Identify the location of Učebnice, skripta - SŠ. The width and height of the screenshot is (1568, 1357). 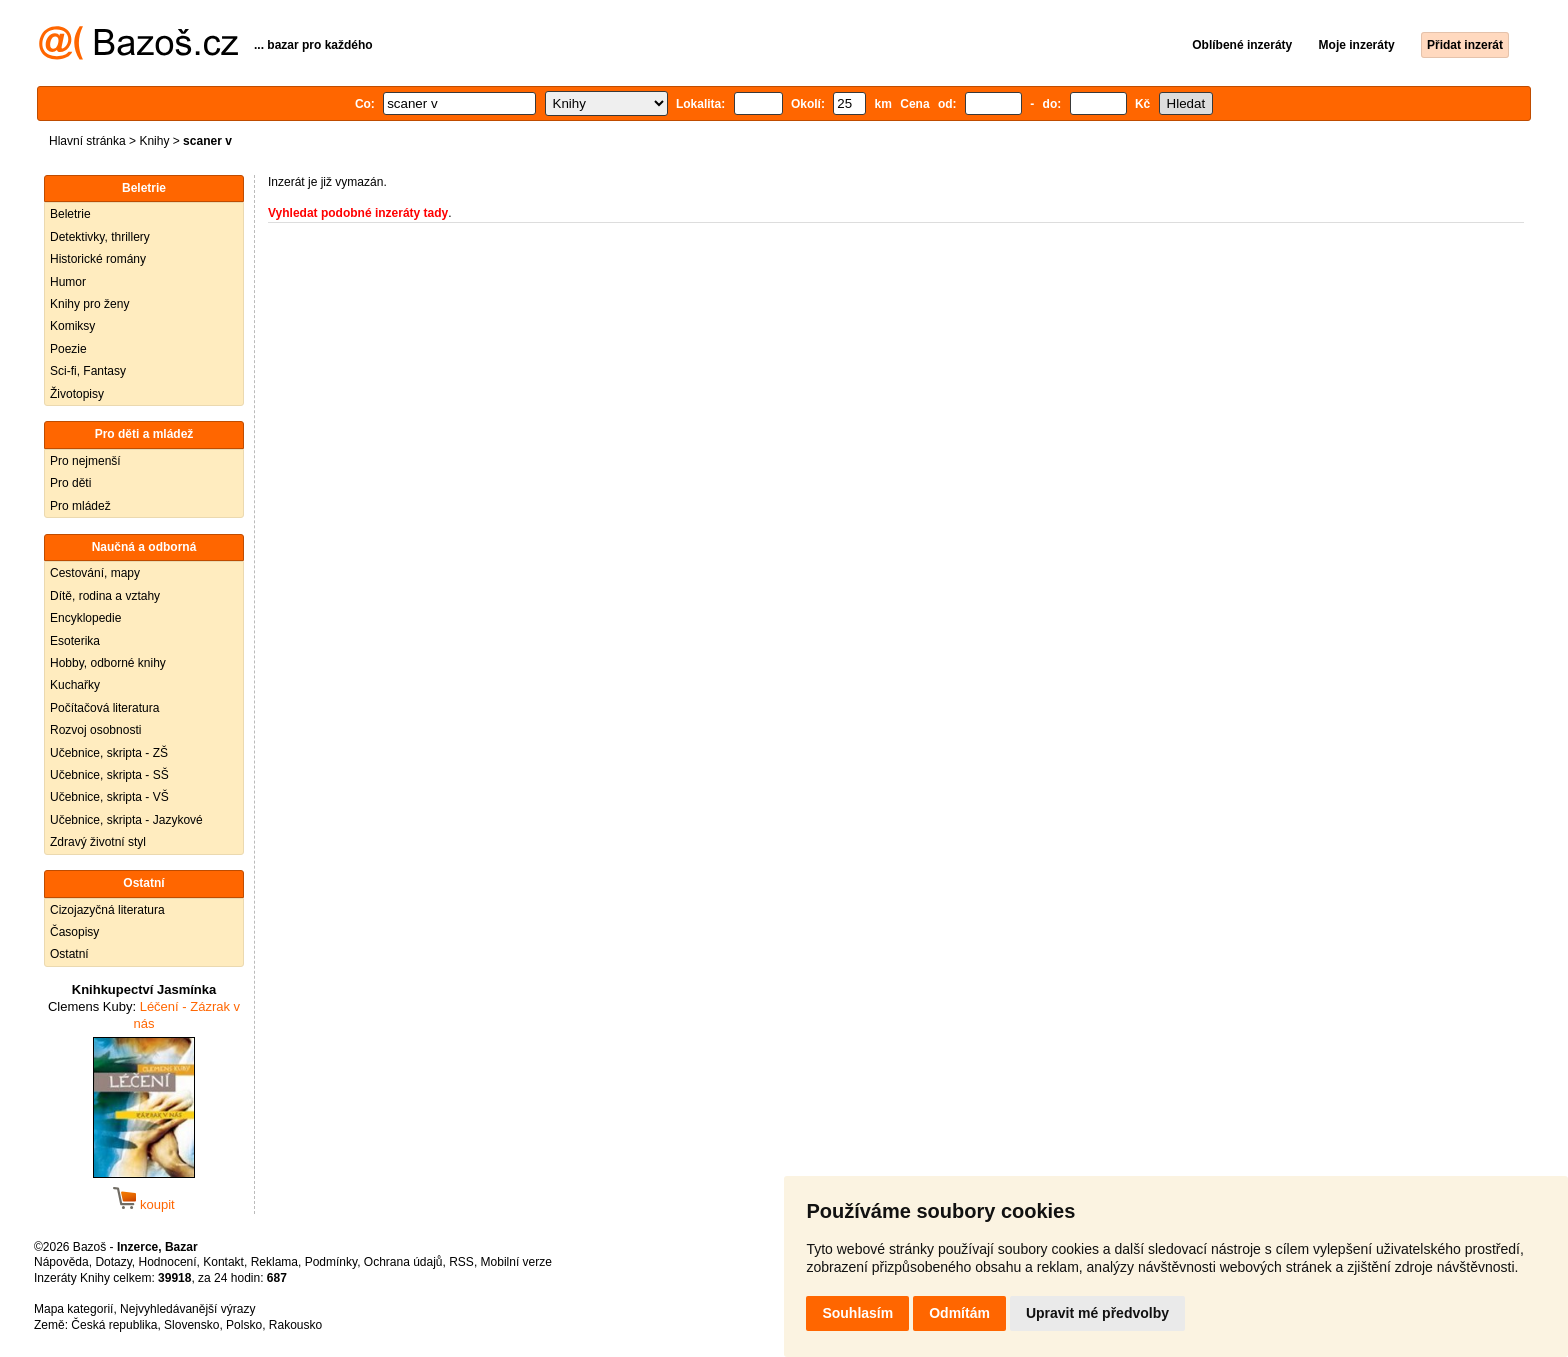
(109, 775).